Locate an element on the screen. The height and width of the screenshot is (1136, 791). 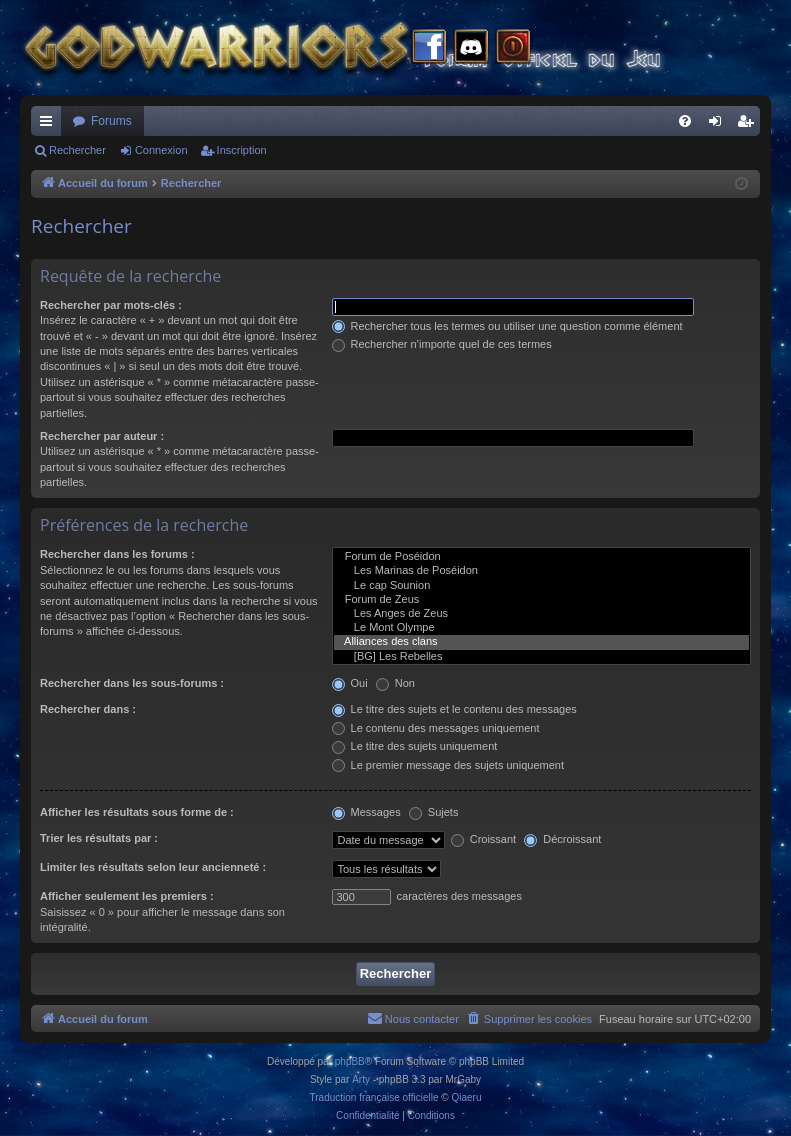
Forums is located at coordinates (111, 121).